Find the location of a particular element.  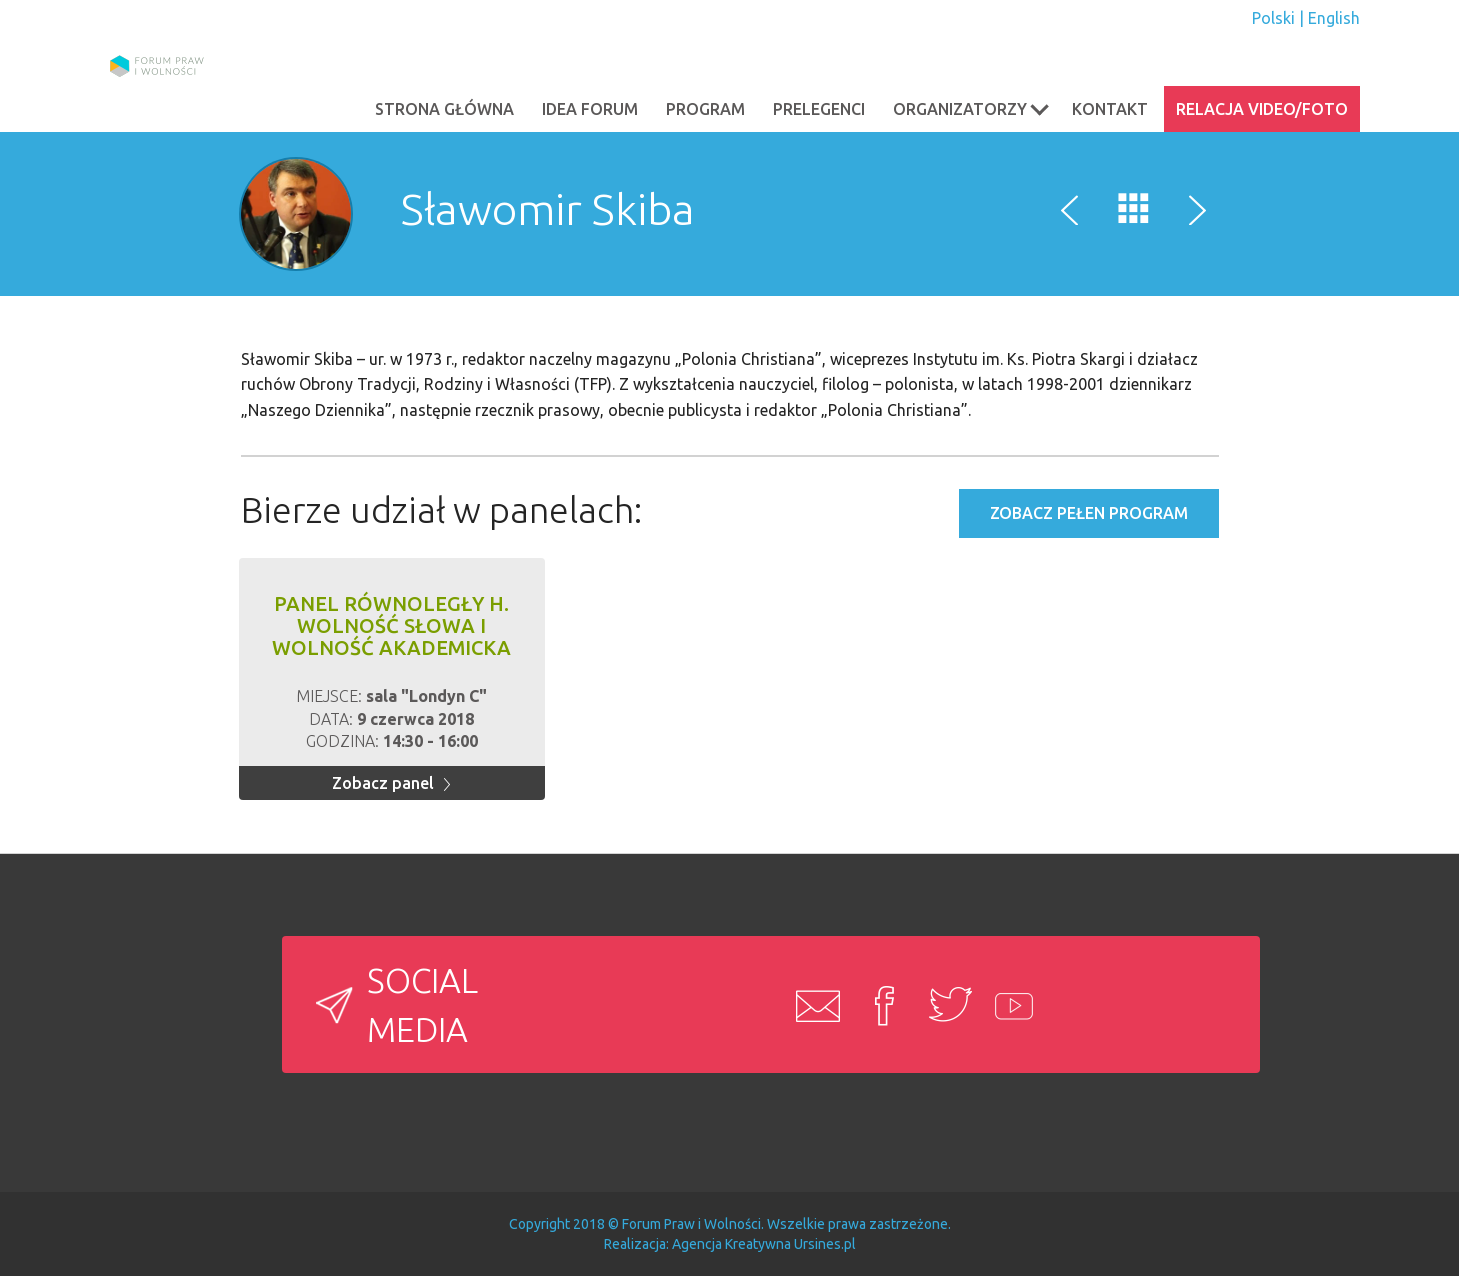

Relacja video/foto is located at coordinates (1262, 109).